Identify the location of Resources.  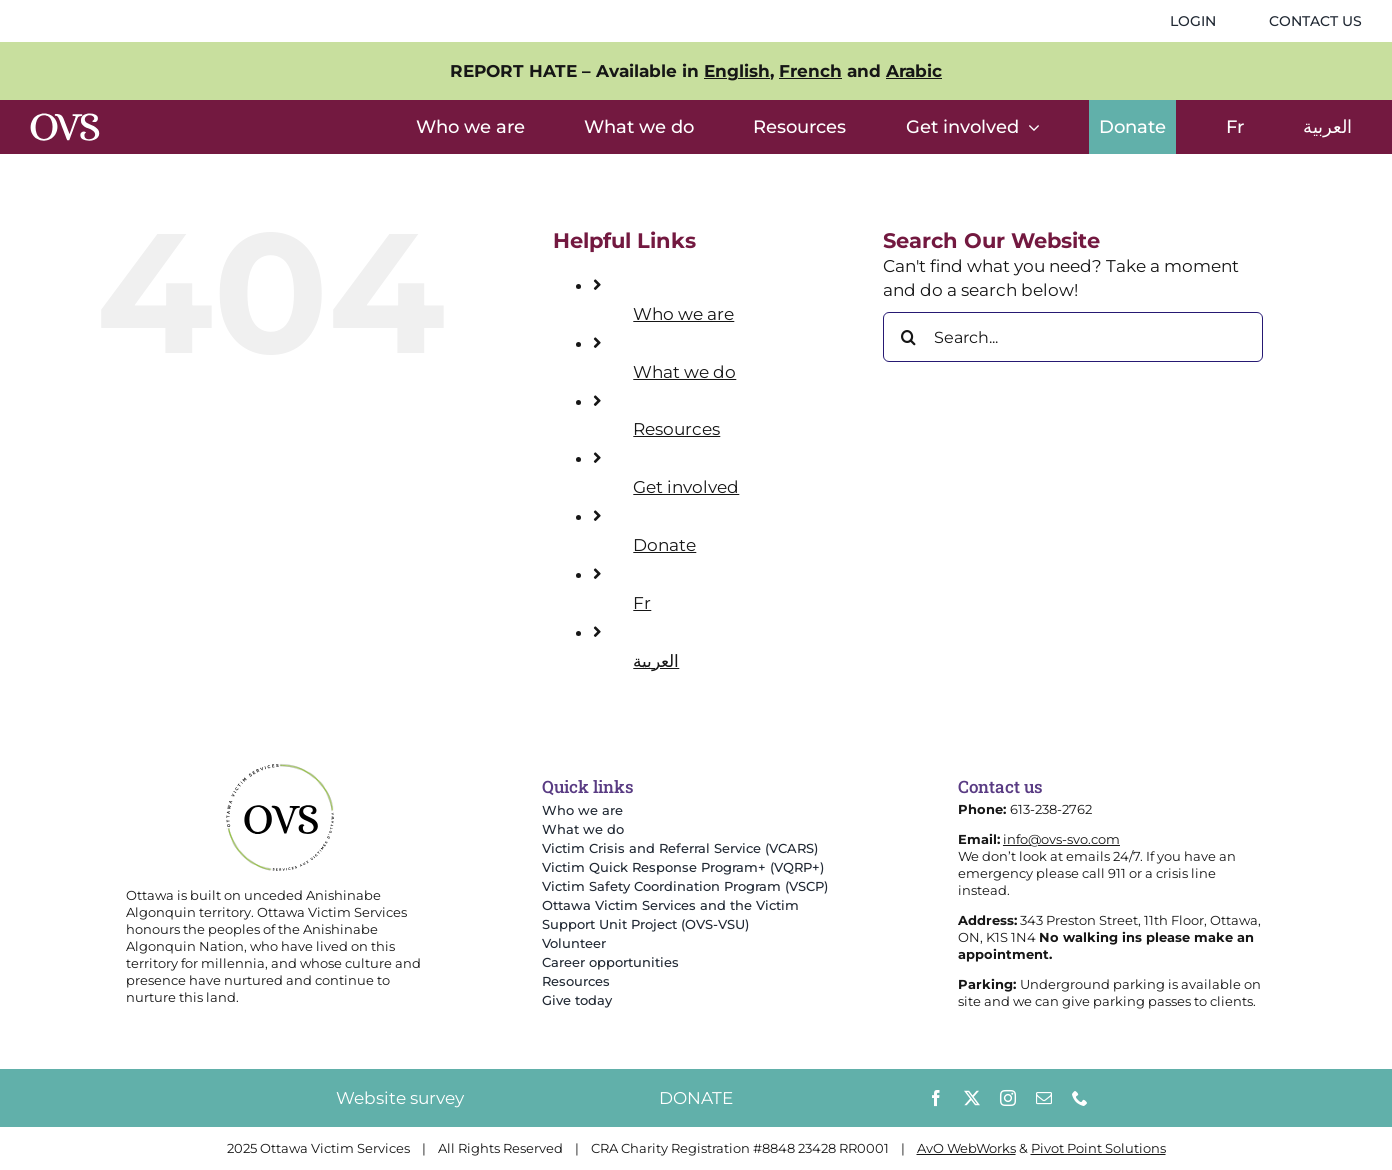
(676, 429).